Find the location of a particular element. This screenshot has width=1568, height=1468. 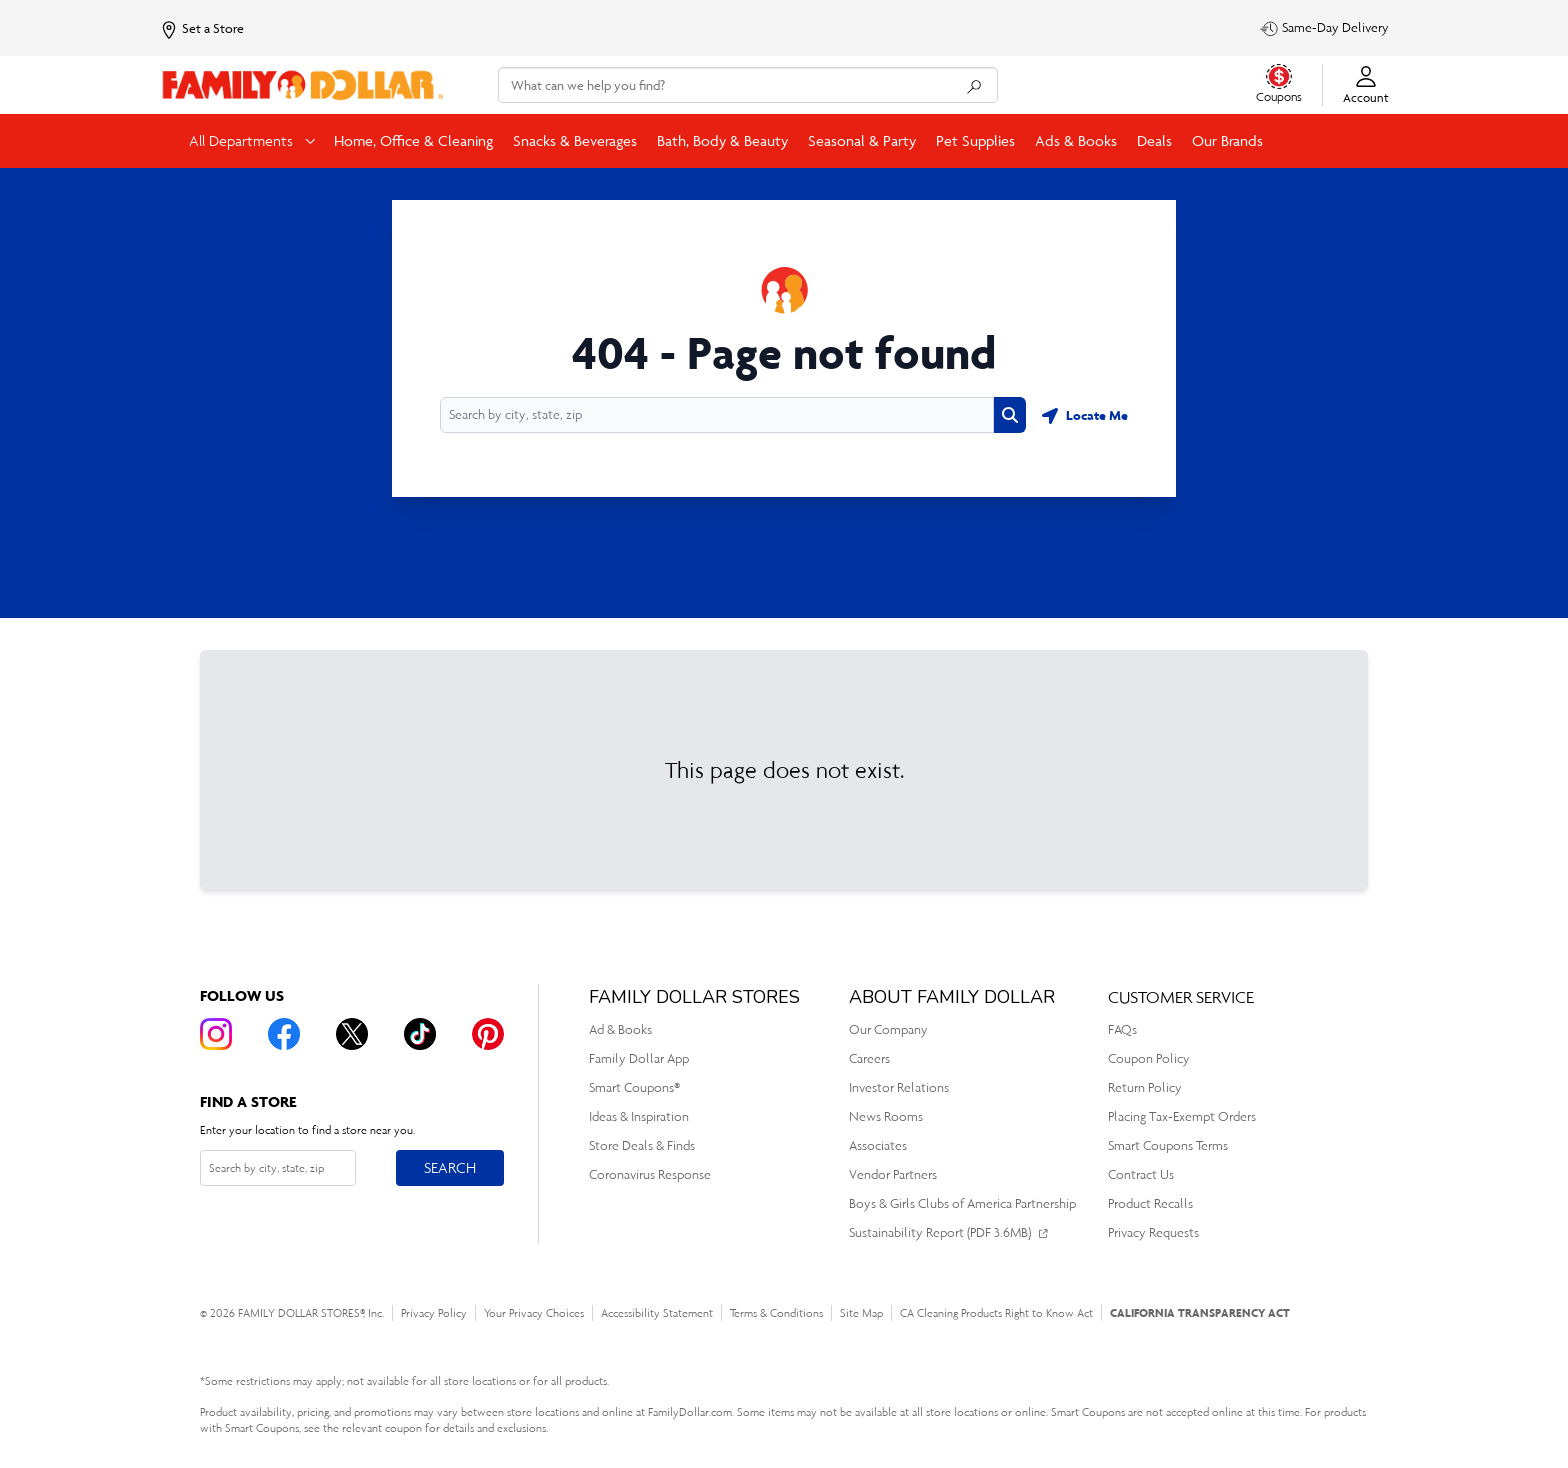

CA Cleaning Products Right to Know Act is located at coordinates (996, 1313).